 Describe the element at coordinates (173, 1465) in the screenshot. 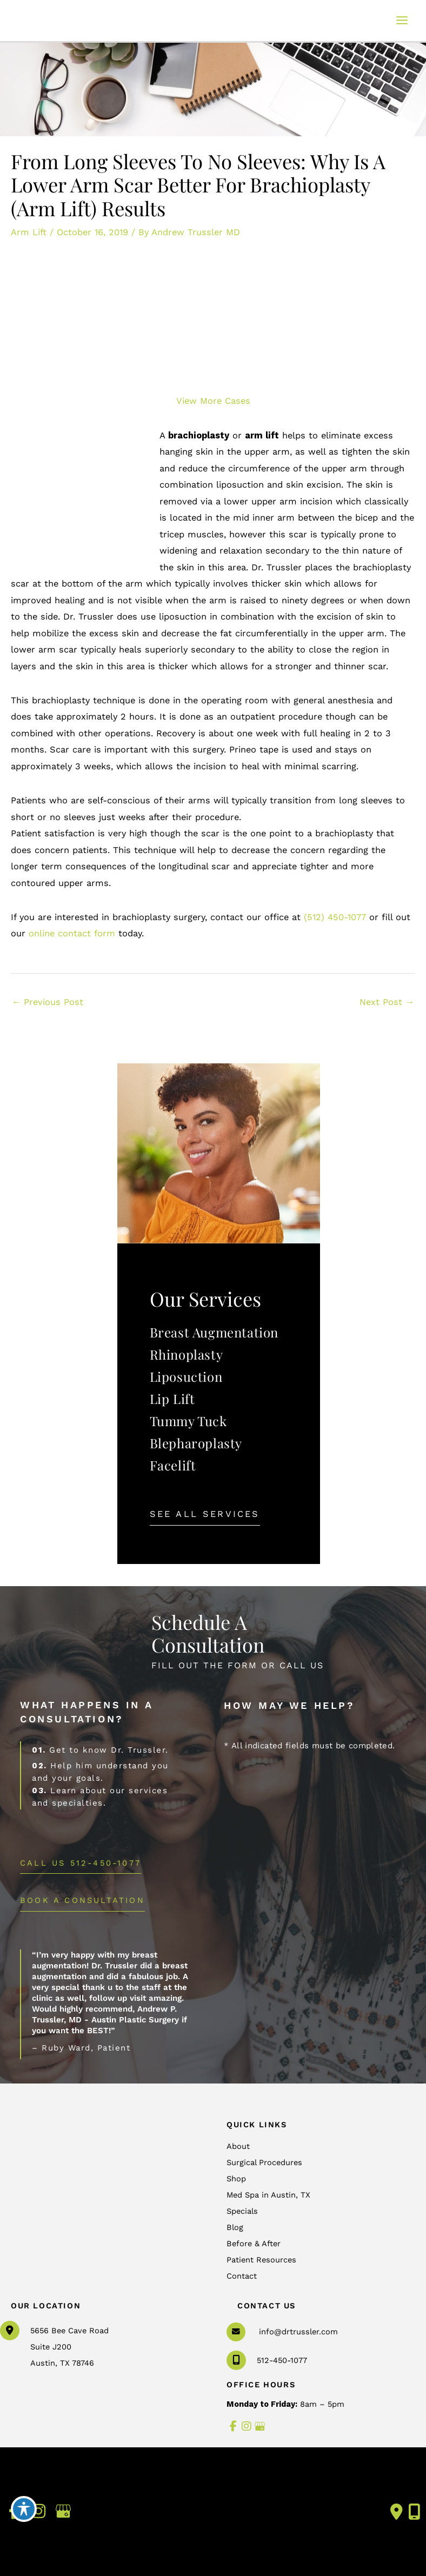

I see `Facelift` at that location.